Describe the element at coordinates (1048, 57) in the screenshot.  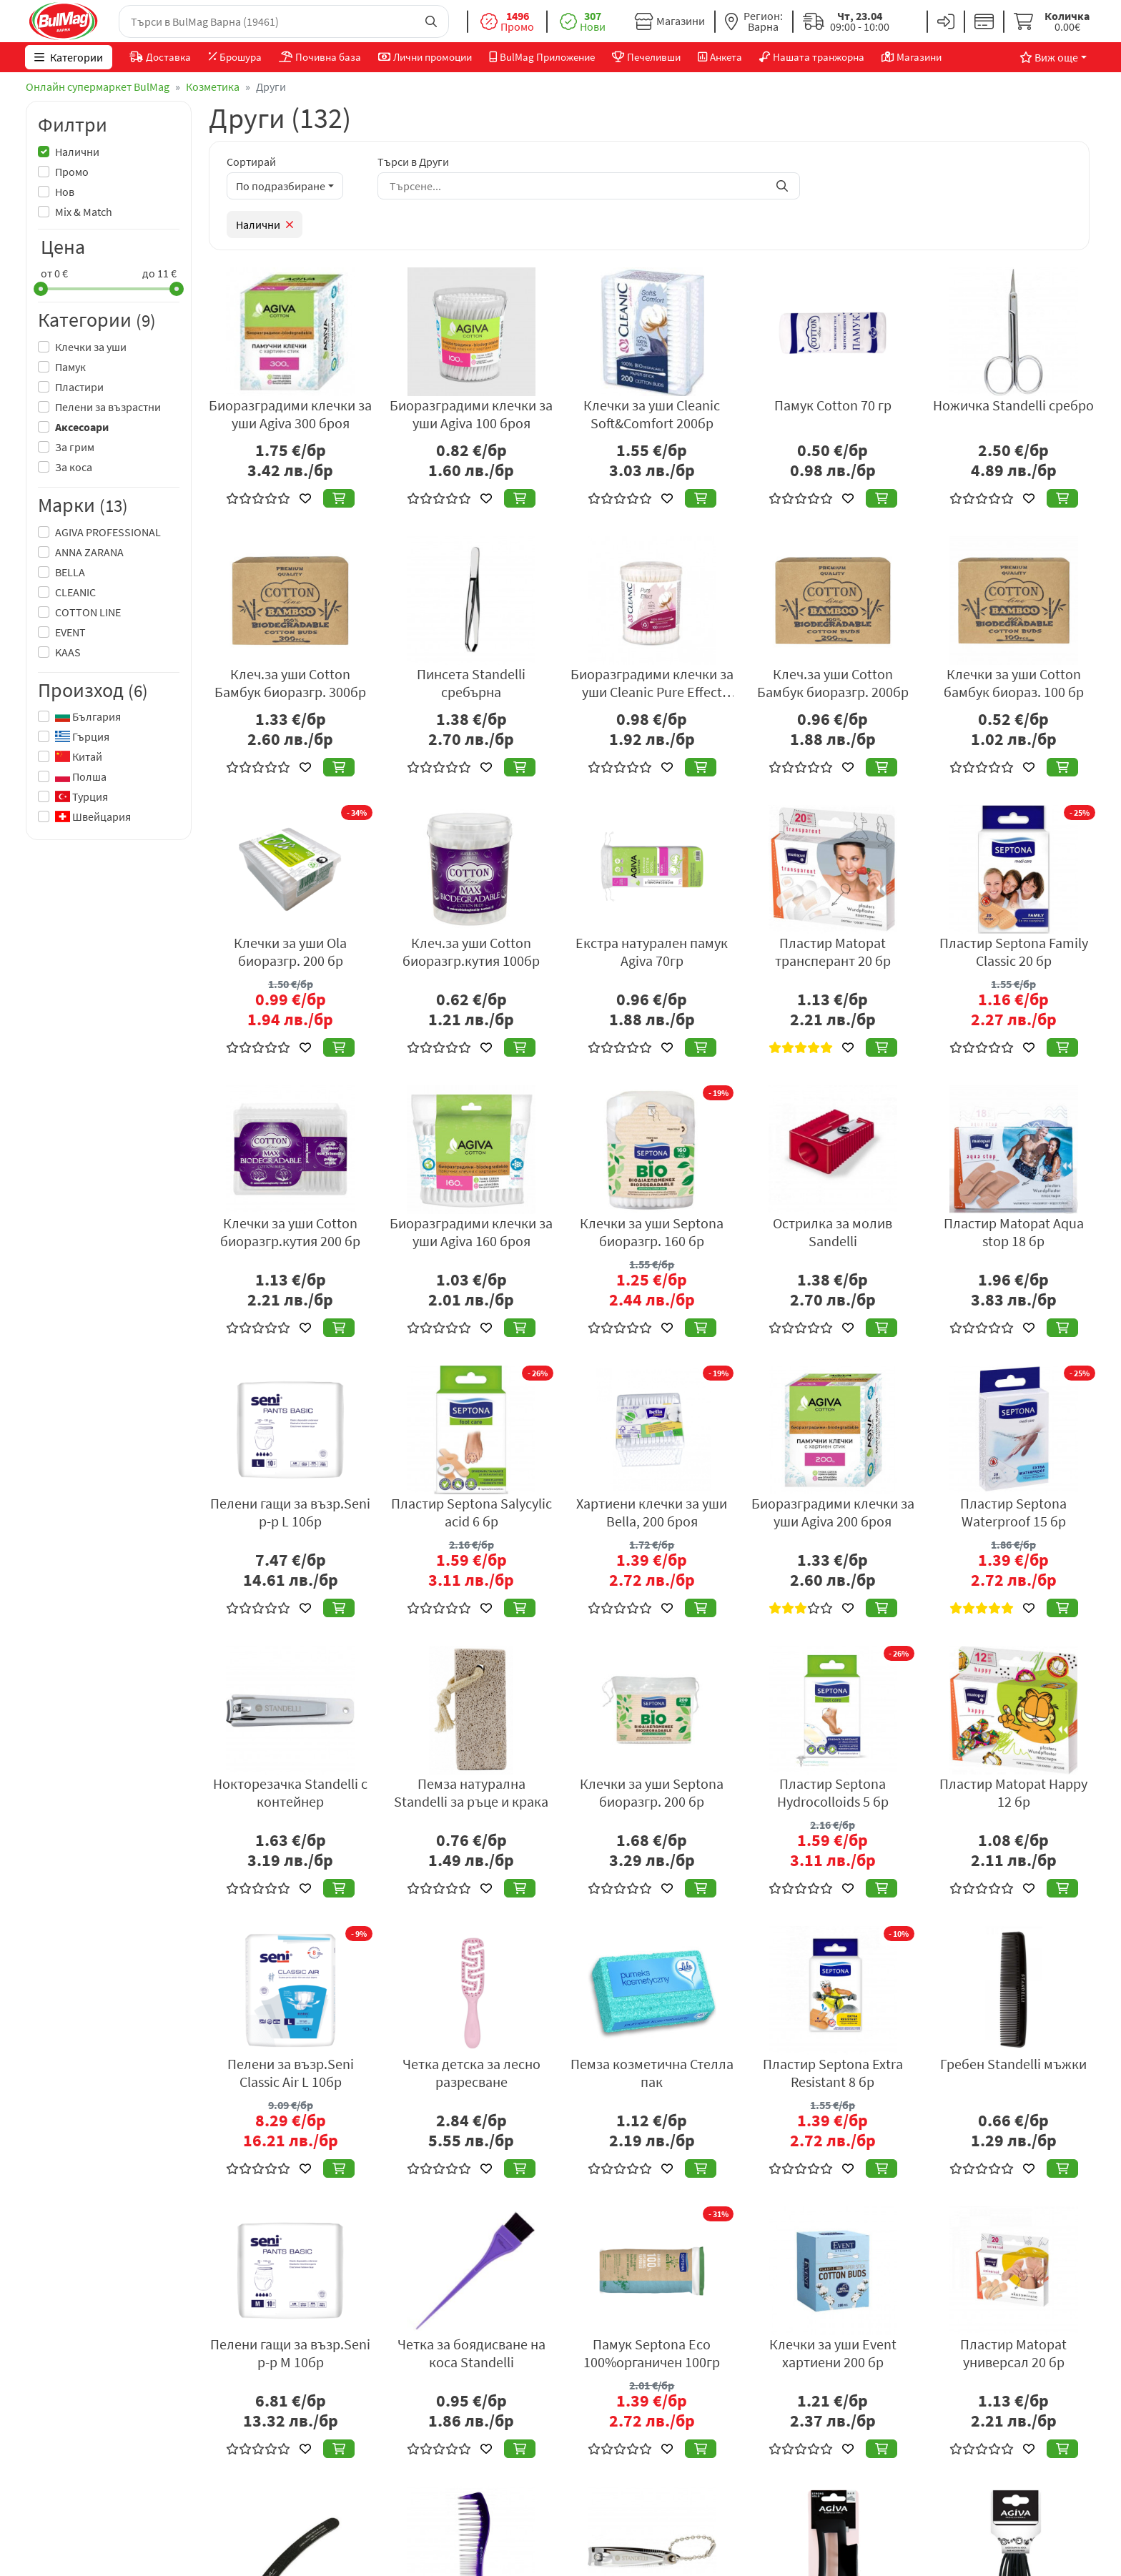
I see `Виж още` at that location.